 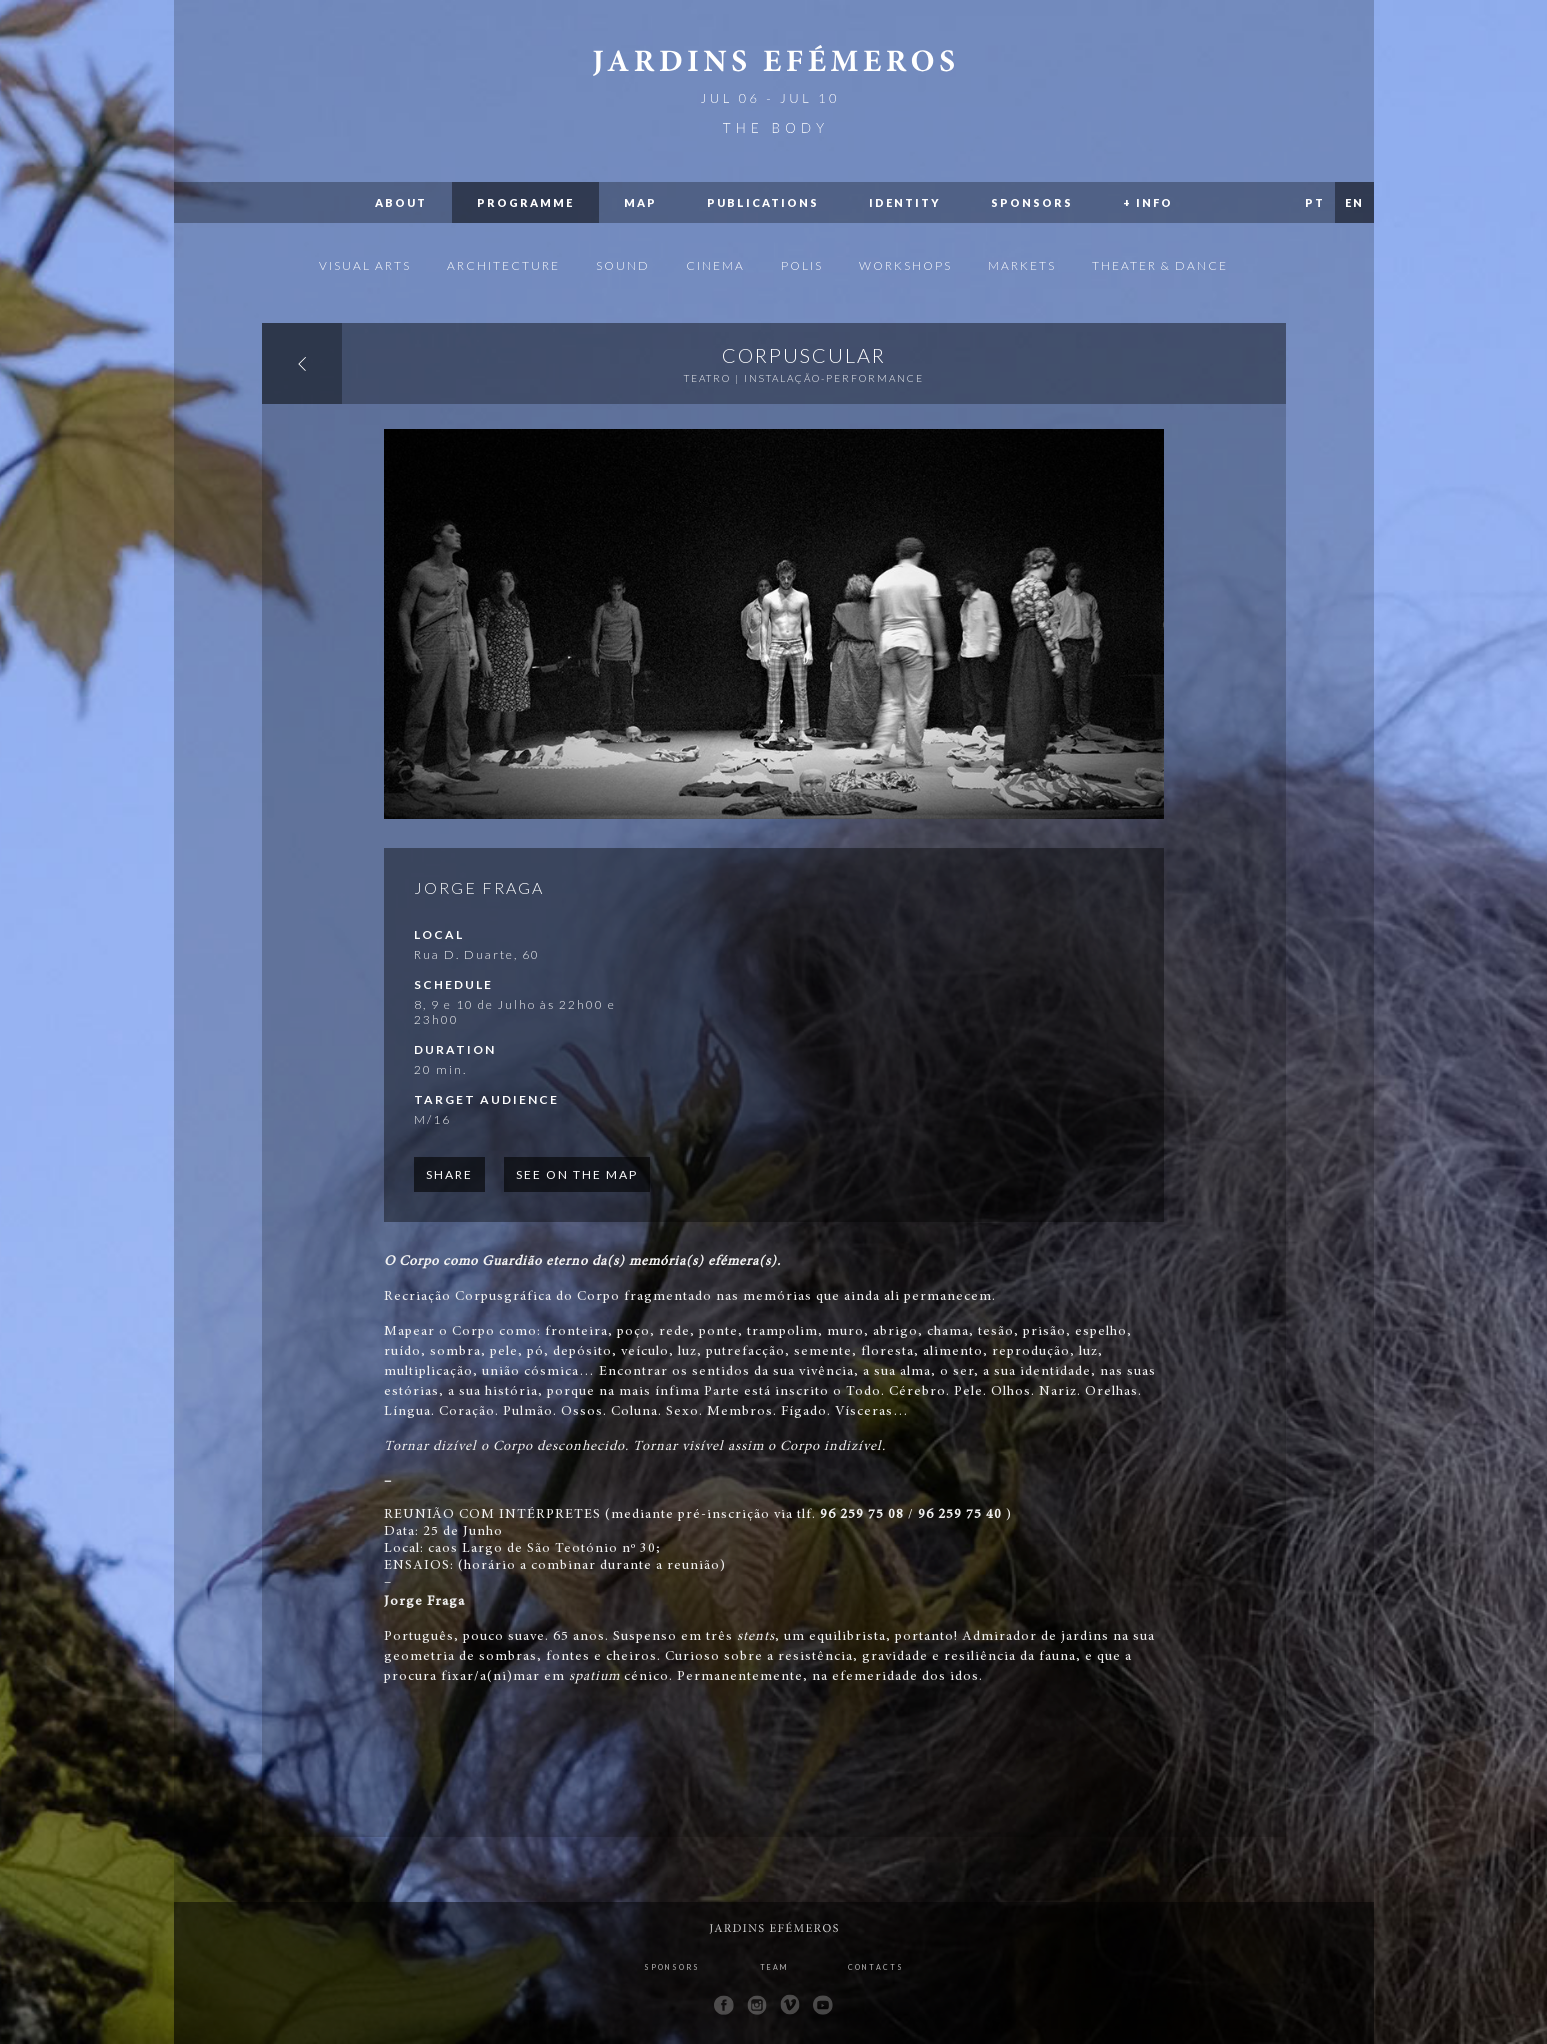 I want to click on Visual Arts, so click(x=365, y=265).